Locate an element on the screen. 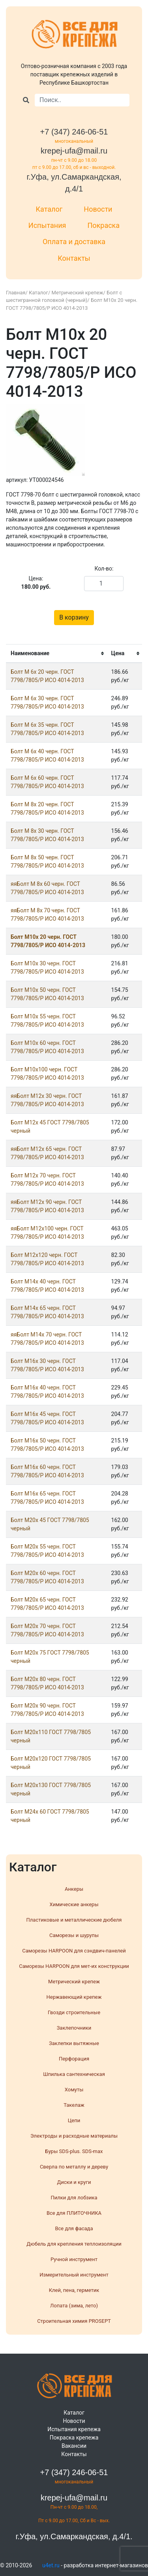 This screenshot has width=148, height=2576. +7 (347) 246-06-51 is located at coordinates (74, 131).